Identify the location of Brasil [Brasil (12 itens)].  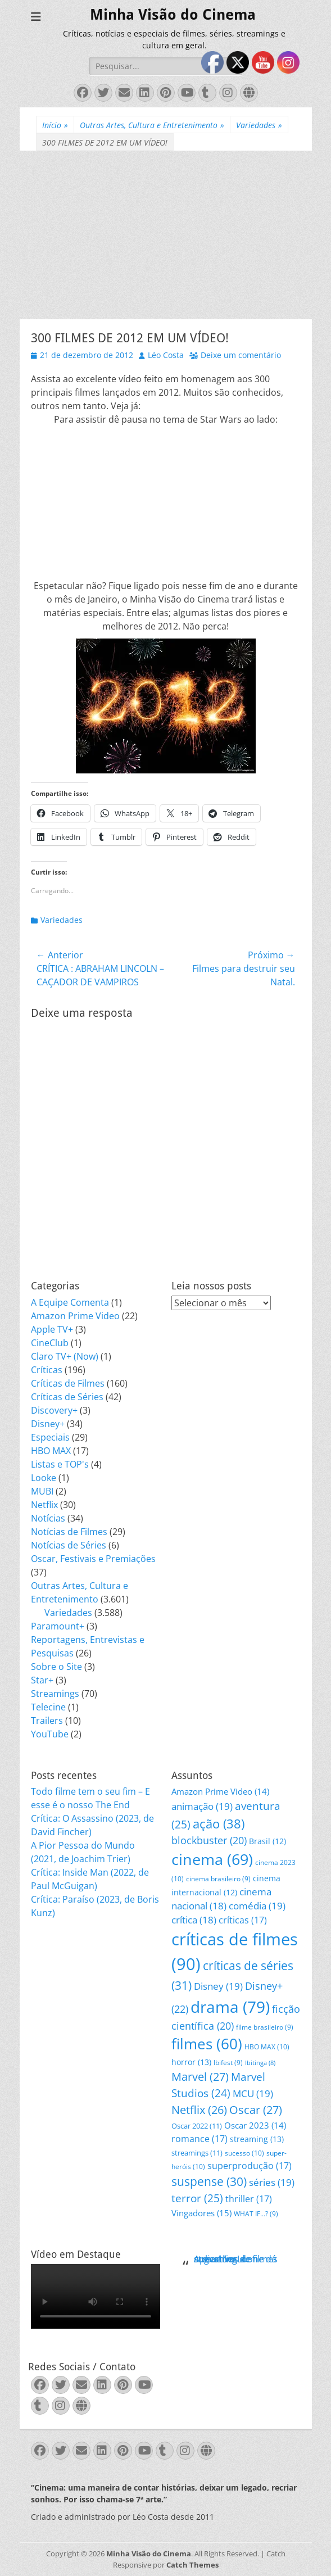
(267, 1841).